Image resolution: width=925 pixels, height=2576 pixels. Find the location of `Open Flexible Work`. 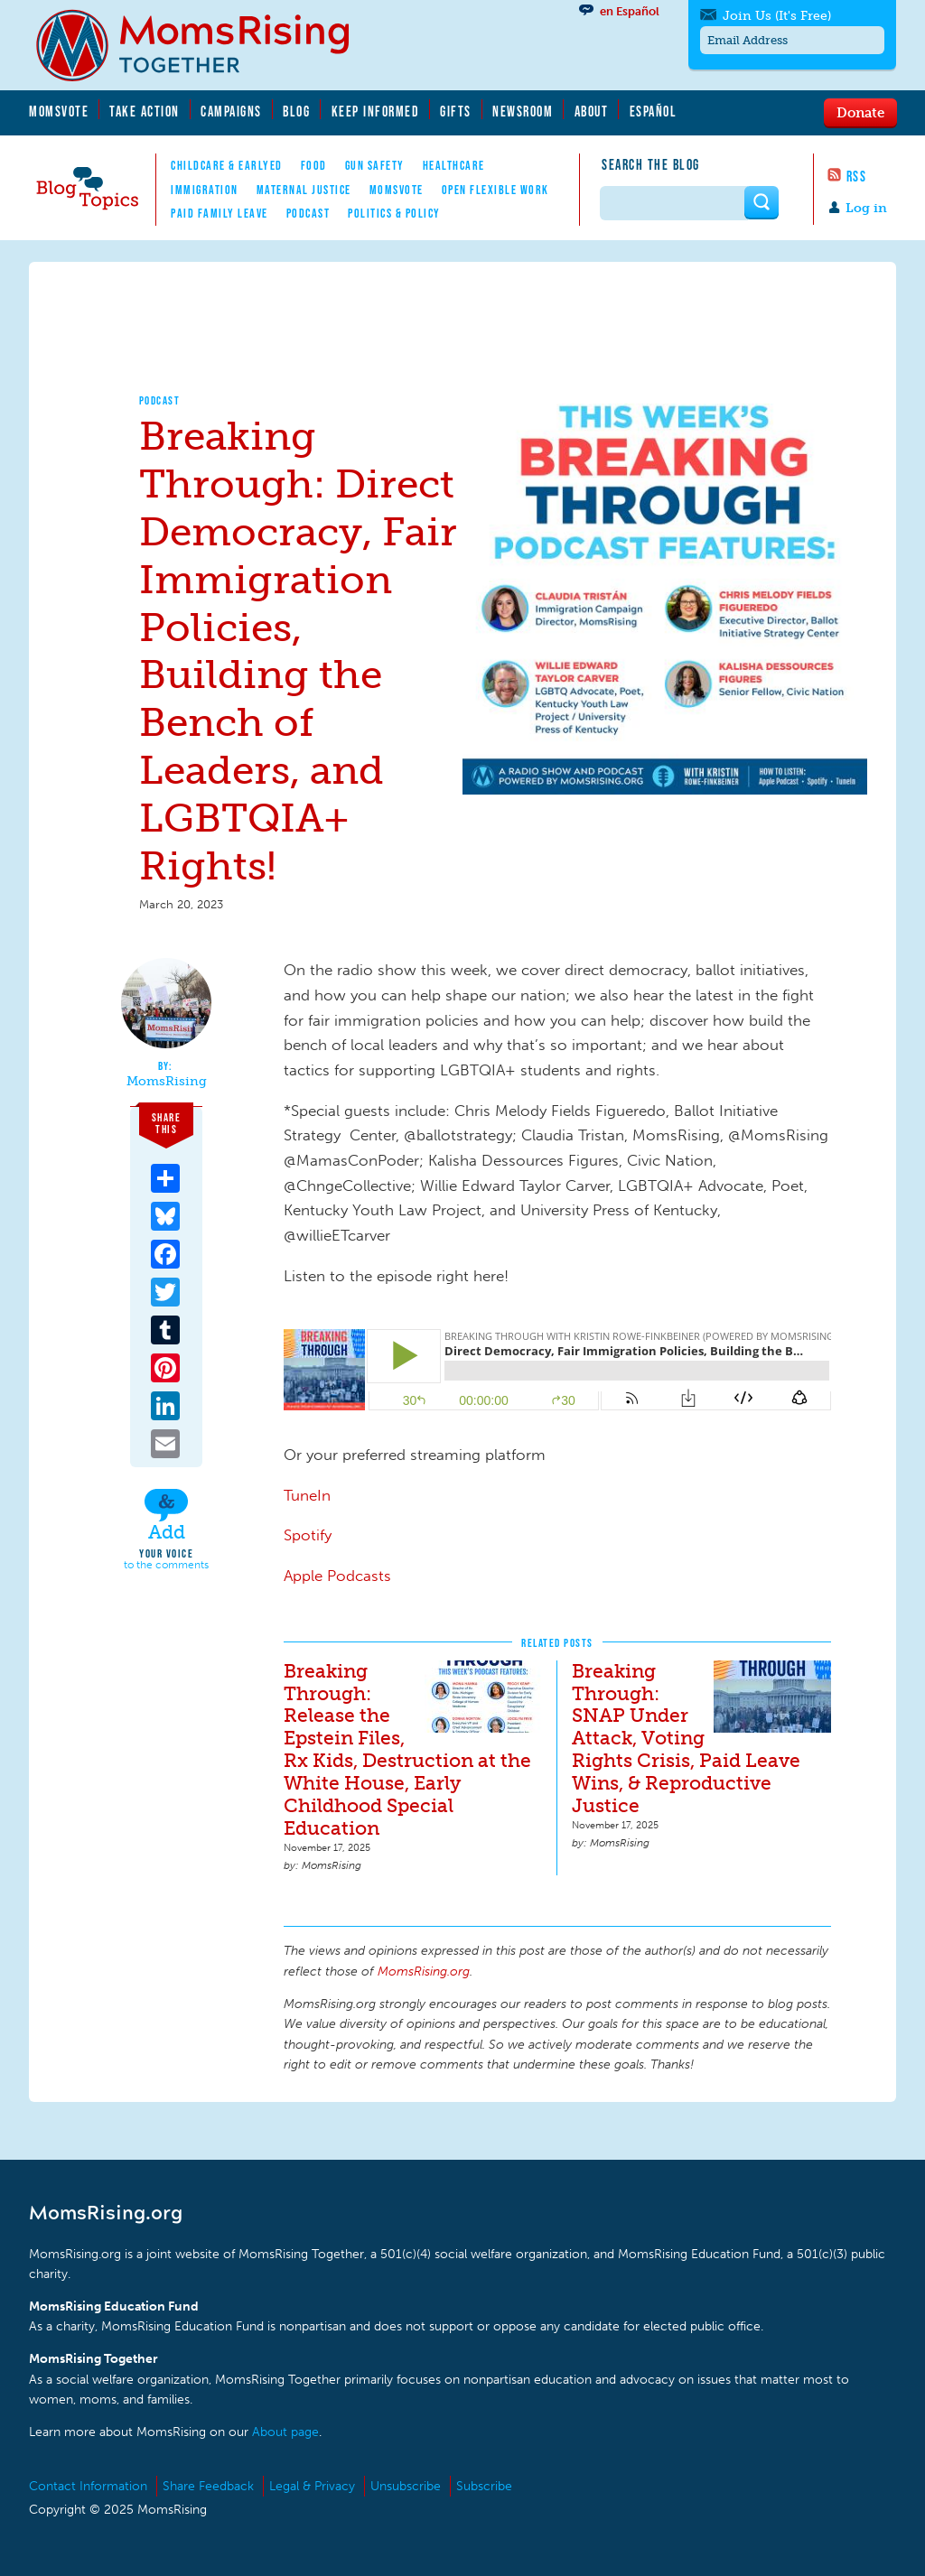

Open Flexible Work is located at coordinates (495, 189).